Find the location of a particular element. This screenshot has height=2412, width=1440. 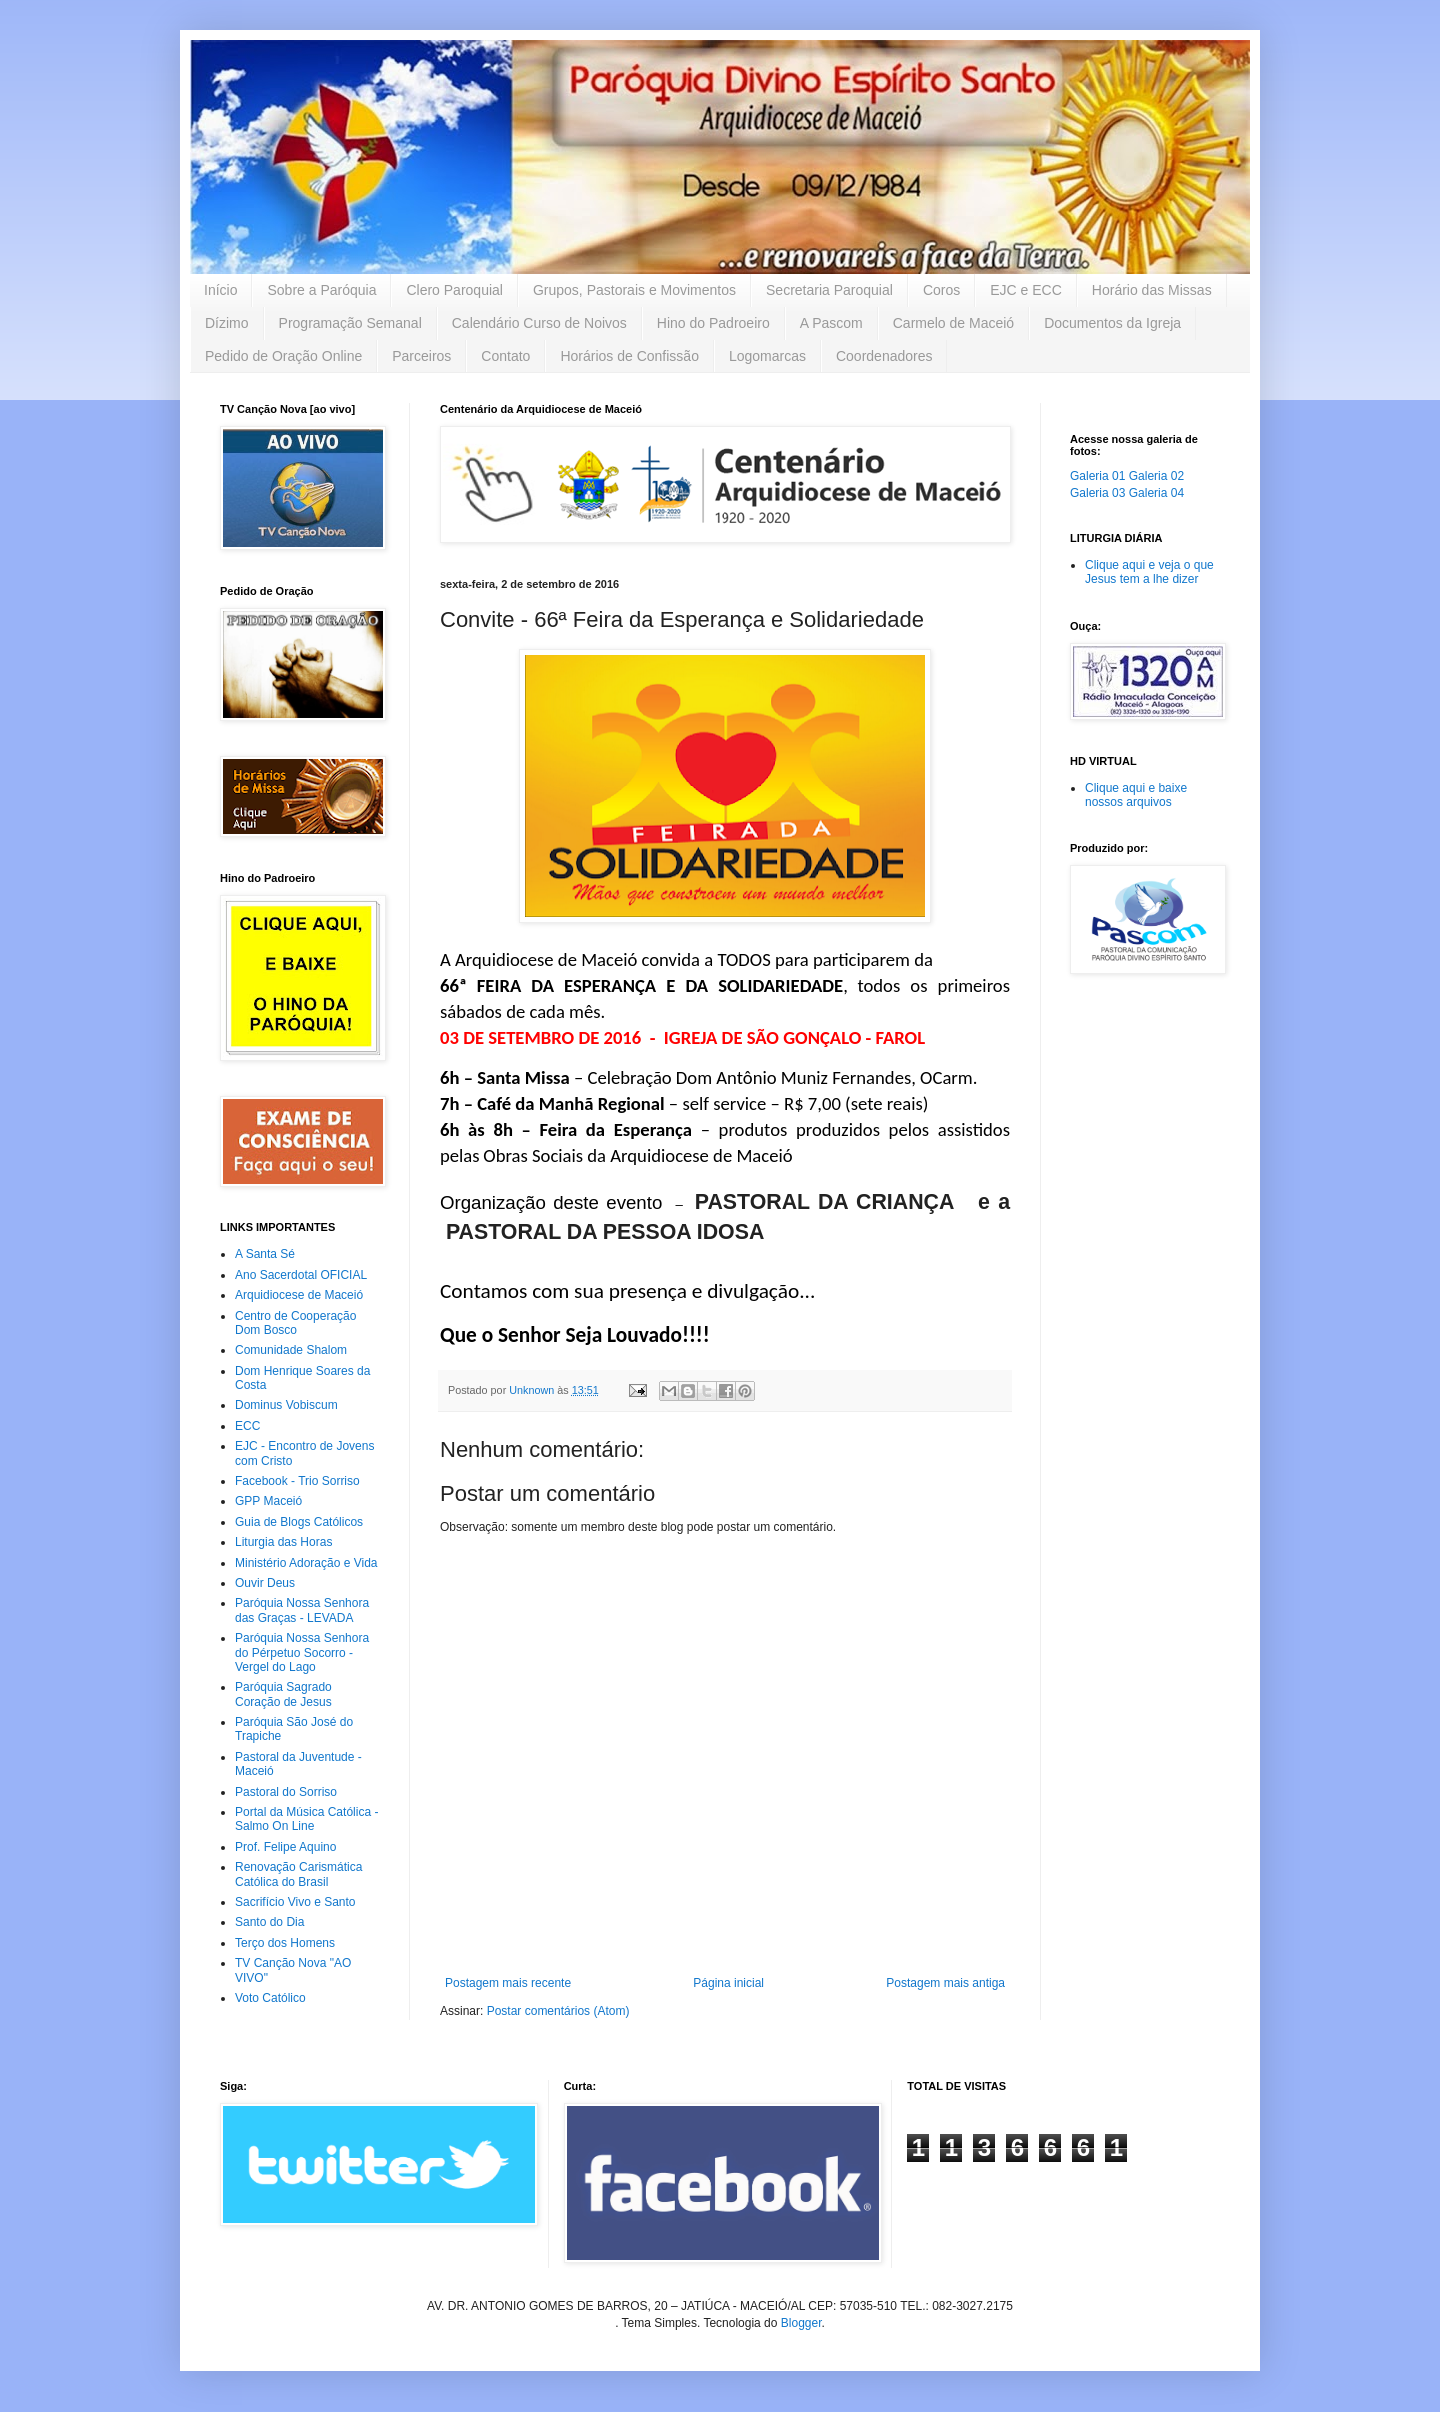

Voto Católico is located at coordinates (270, 1998).